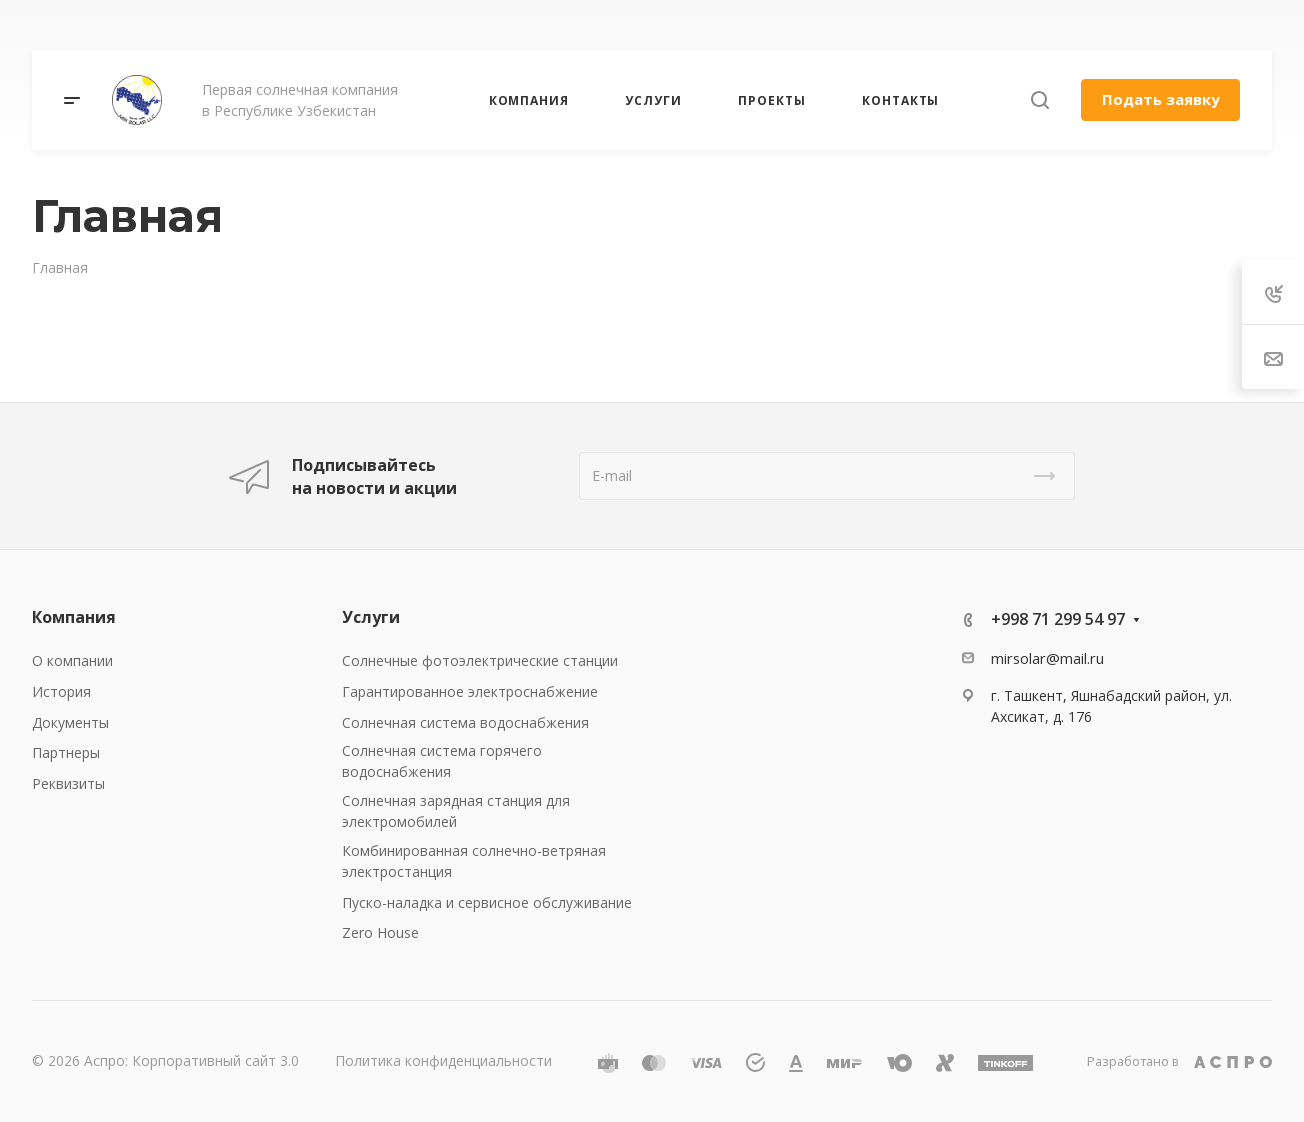 This screenshot has height=1122, width=1304. Describe the element at coordinates (487, 902) in the screenshot. I see `Пуско-наладка и сервисное обслуживание` at that location.